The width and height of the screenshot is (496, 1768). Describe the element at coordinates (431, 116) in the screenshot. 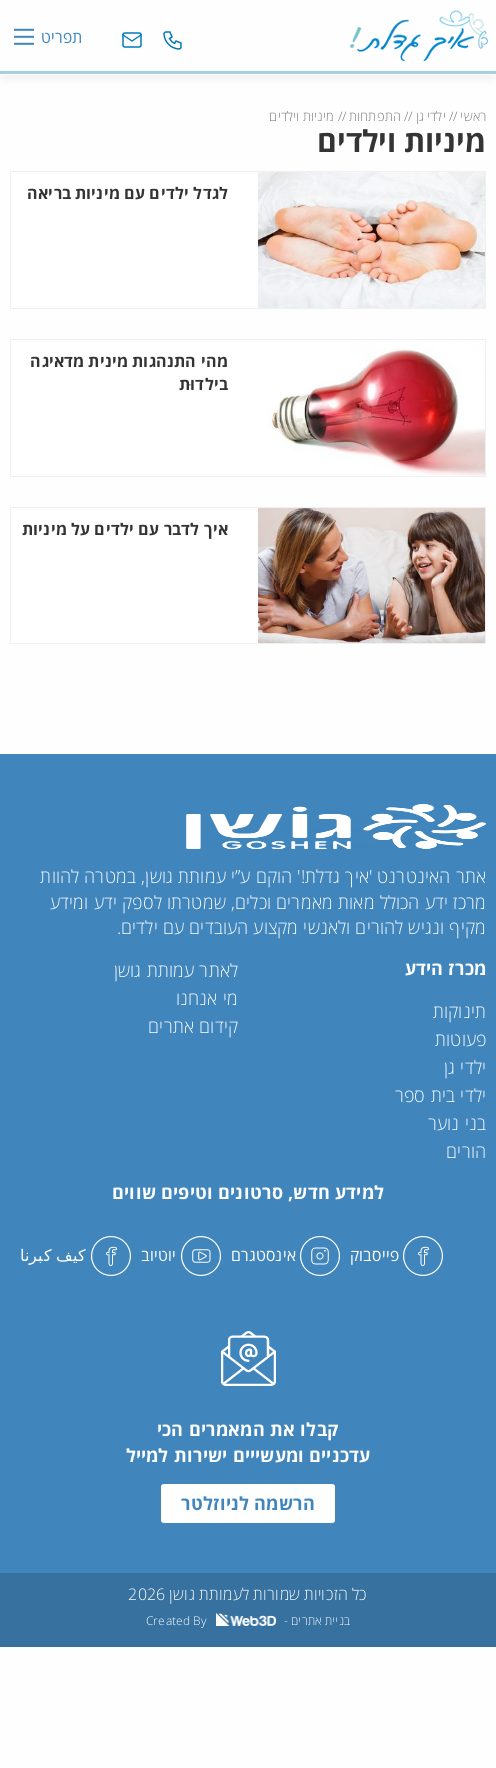

I see `ילדי גן` at that location.